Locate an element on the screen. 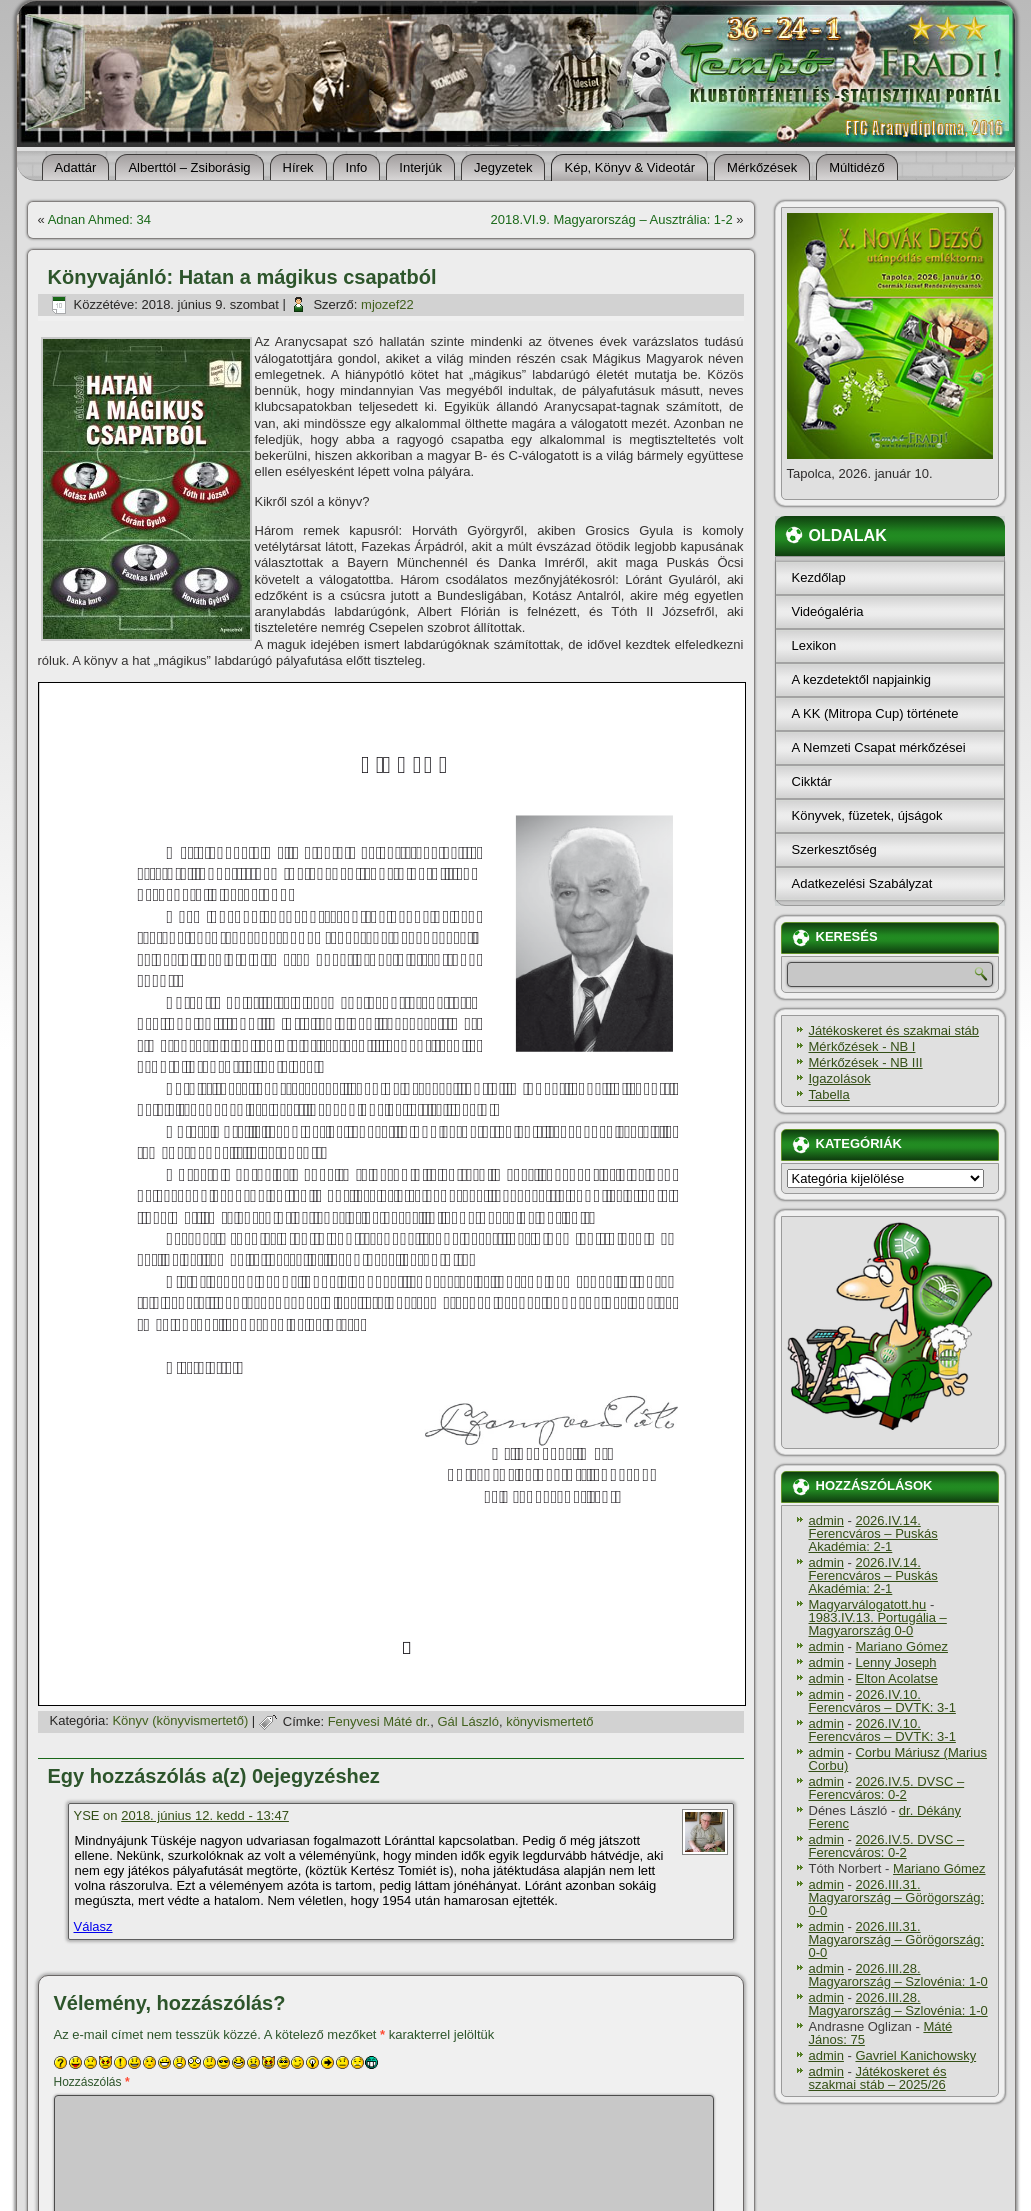 Image resolution: width=1031 pixels, height=2211 pixels. mjozef22 is located at coordinates (387, 304).